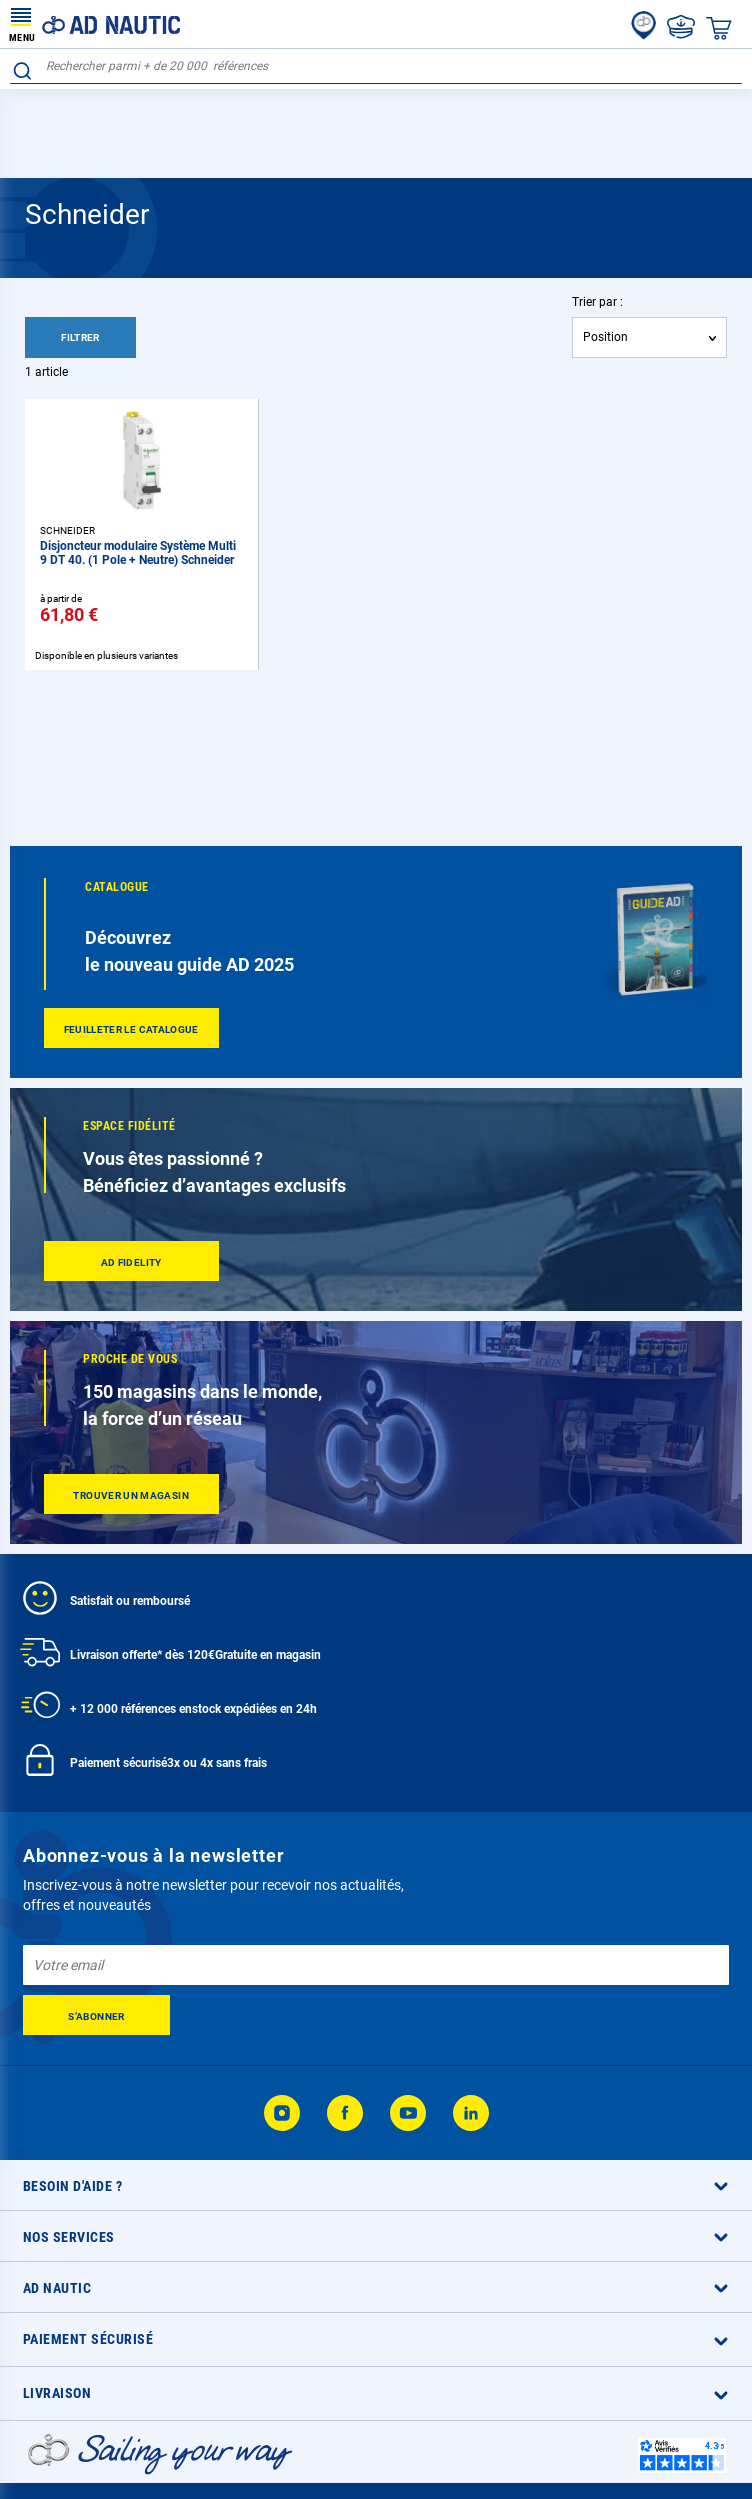  I want to click on [Subscribe], so click(96, 2015).